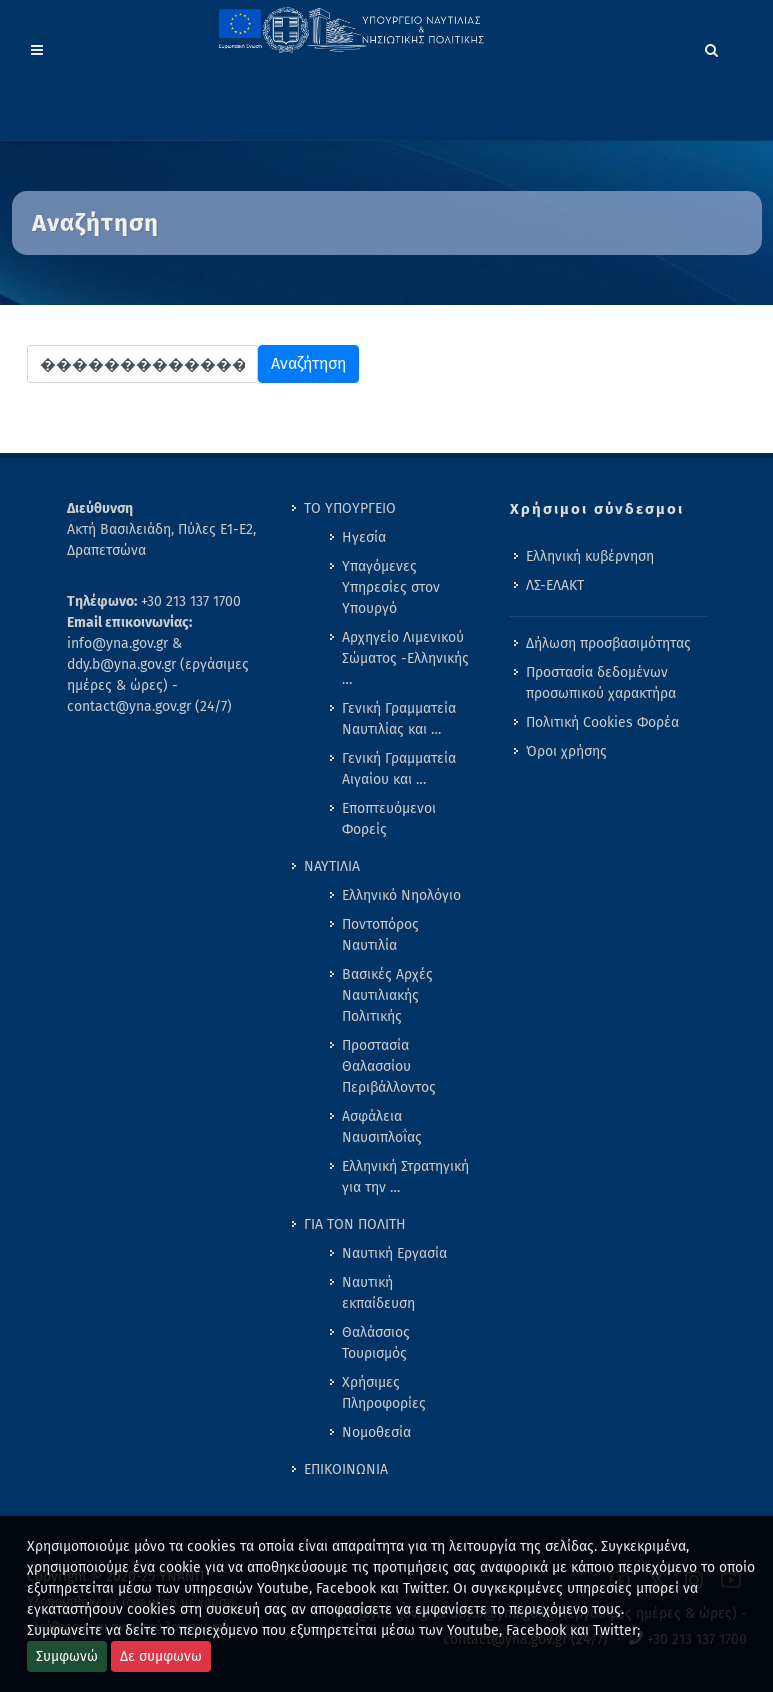  What do you see at coordinates (391, 587) in the screenshot?
I see `Υπαγόμενες Υπηρεσίες στον Υπουργό [menuitem]` at bounding box center [391, 587].